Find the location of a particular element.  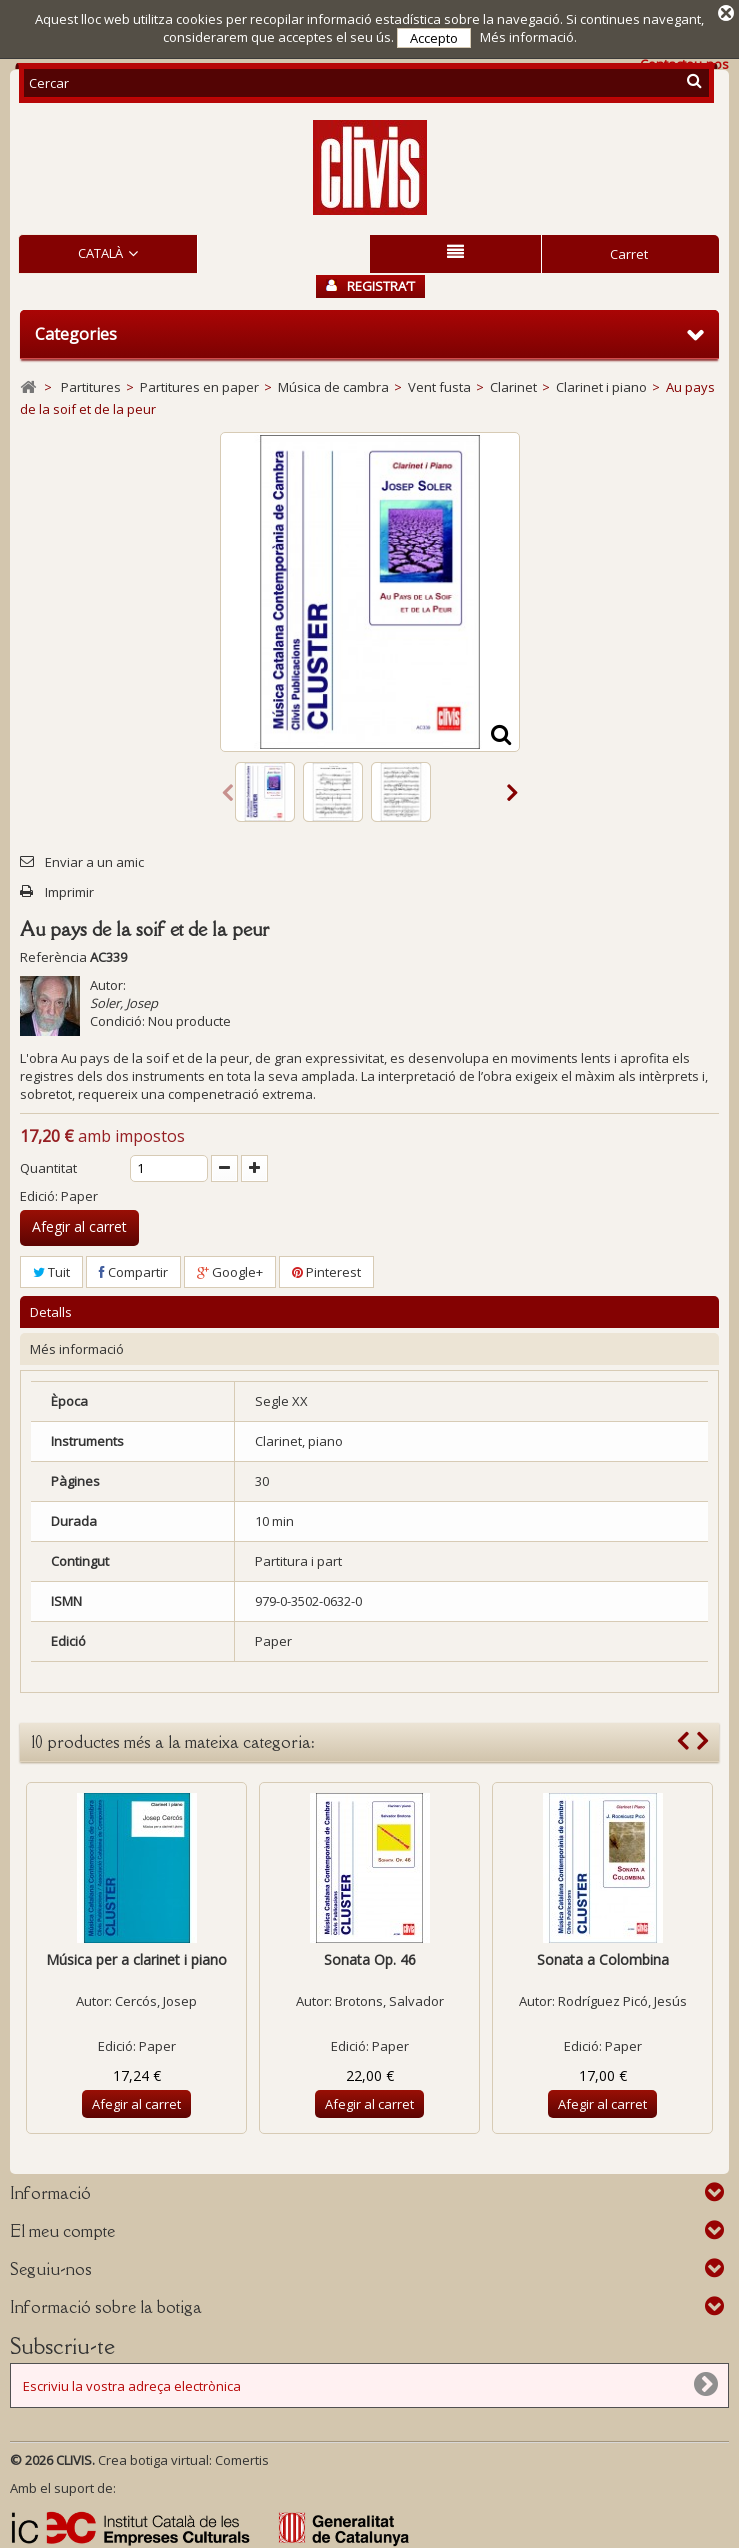

Cercós, Josep is located at coordinates (156, 1998).